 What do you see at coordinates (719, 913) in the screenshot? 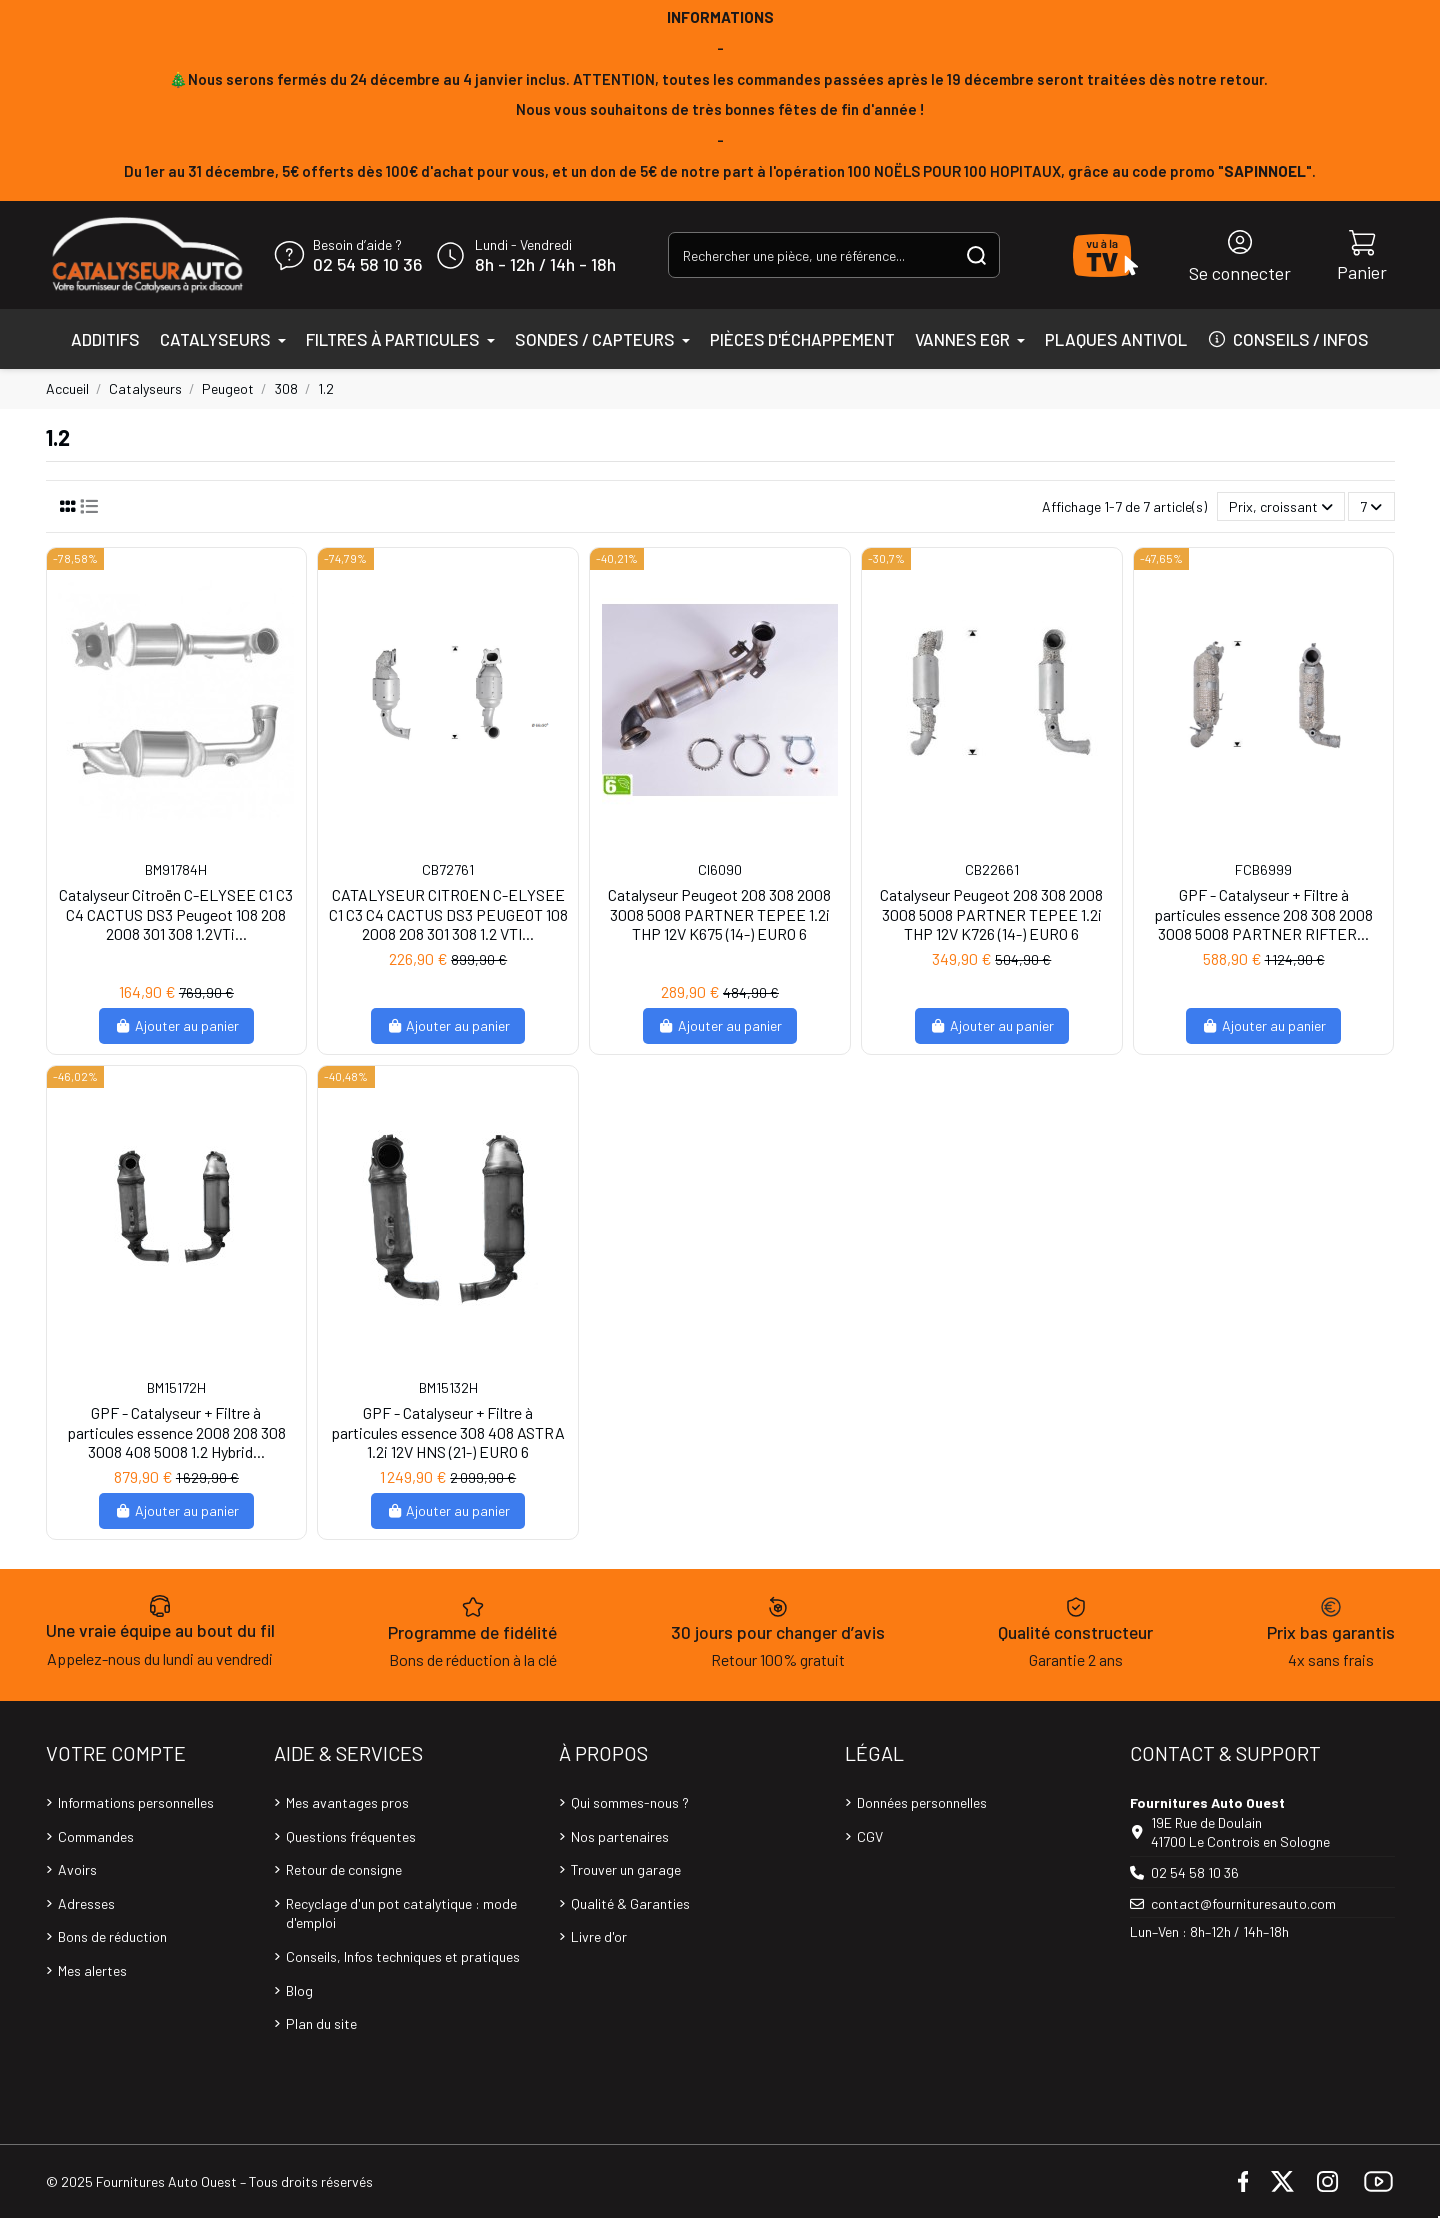
I see `Catalyseur Peugeot 208 308 2008 3008 5008 PARTNER TEPEE 1.2i THP 12V K675 (14-) EURO 6` at bounding box center [719, 913].